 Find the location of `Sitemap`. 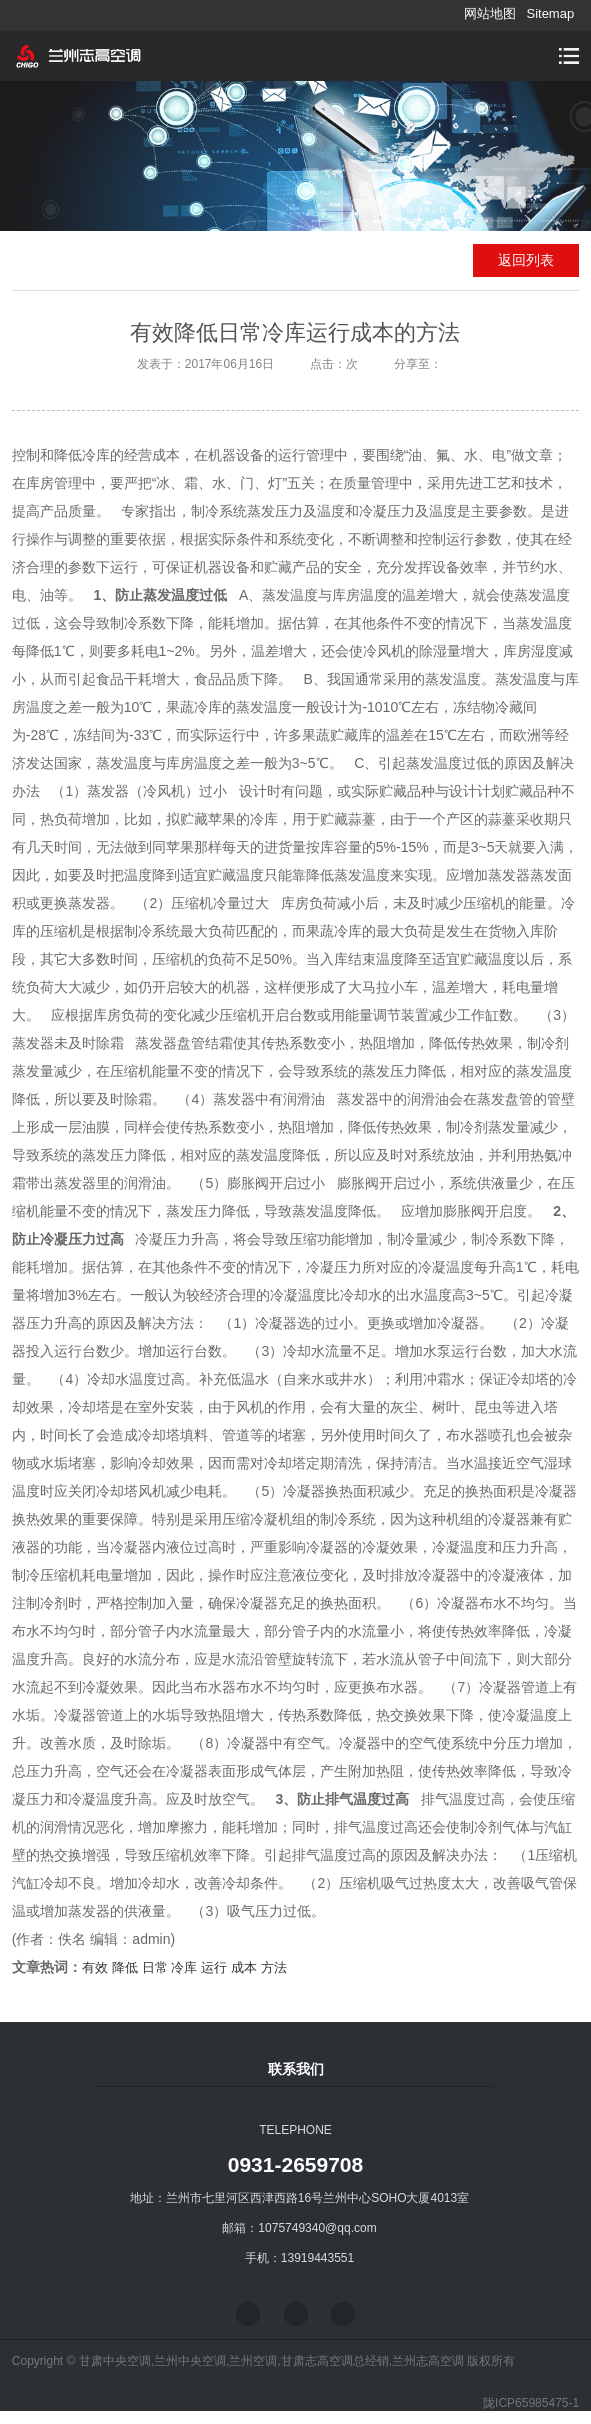

Sitemap is located at coordinates (550, 13).